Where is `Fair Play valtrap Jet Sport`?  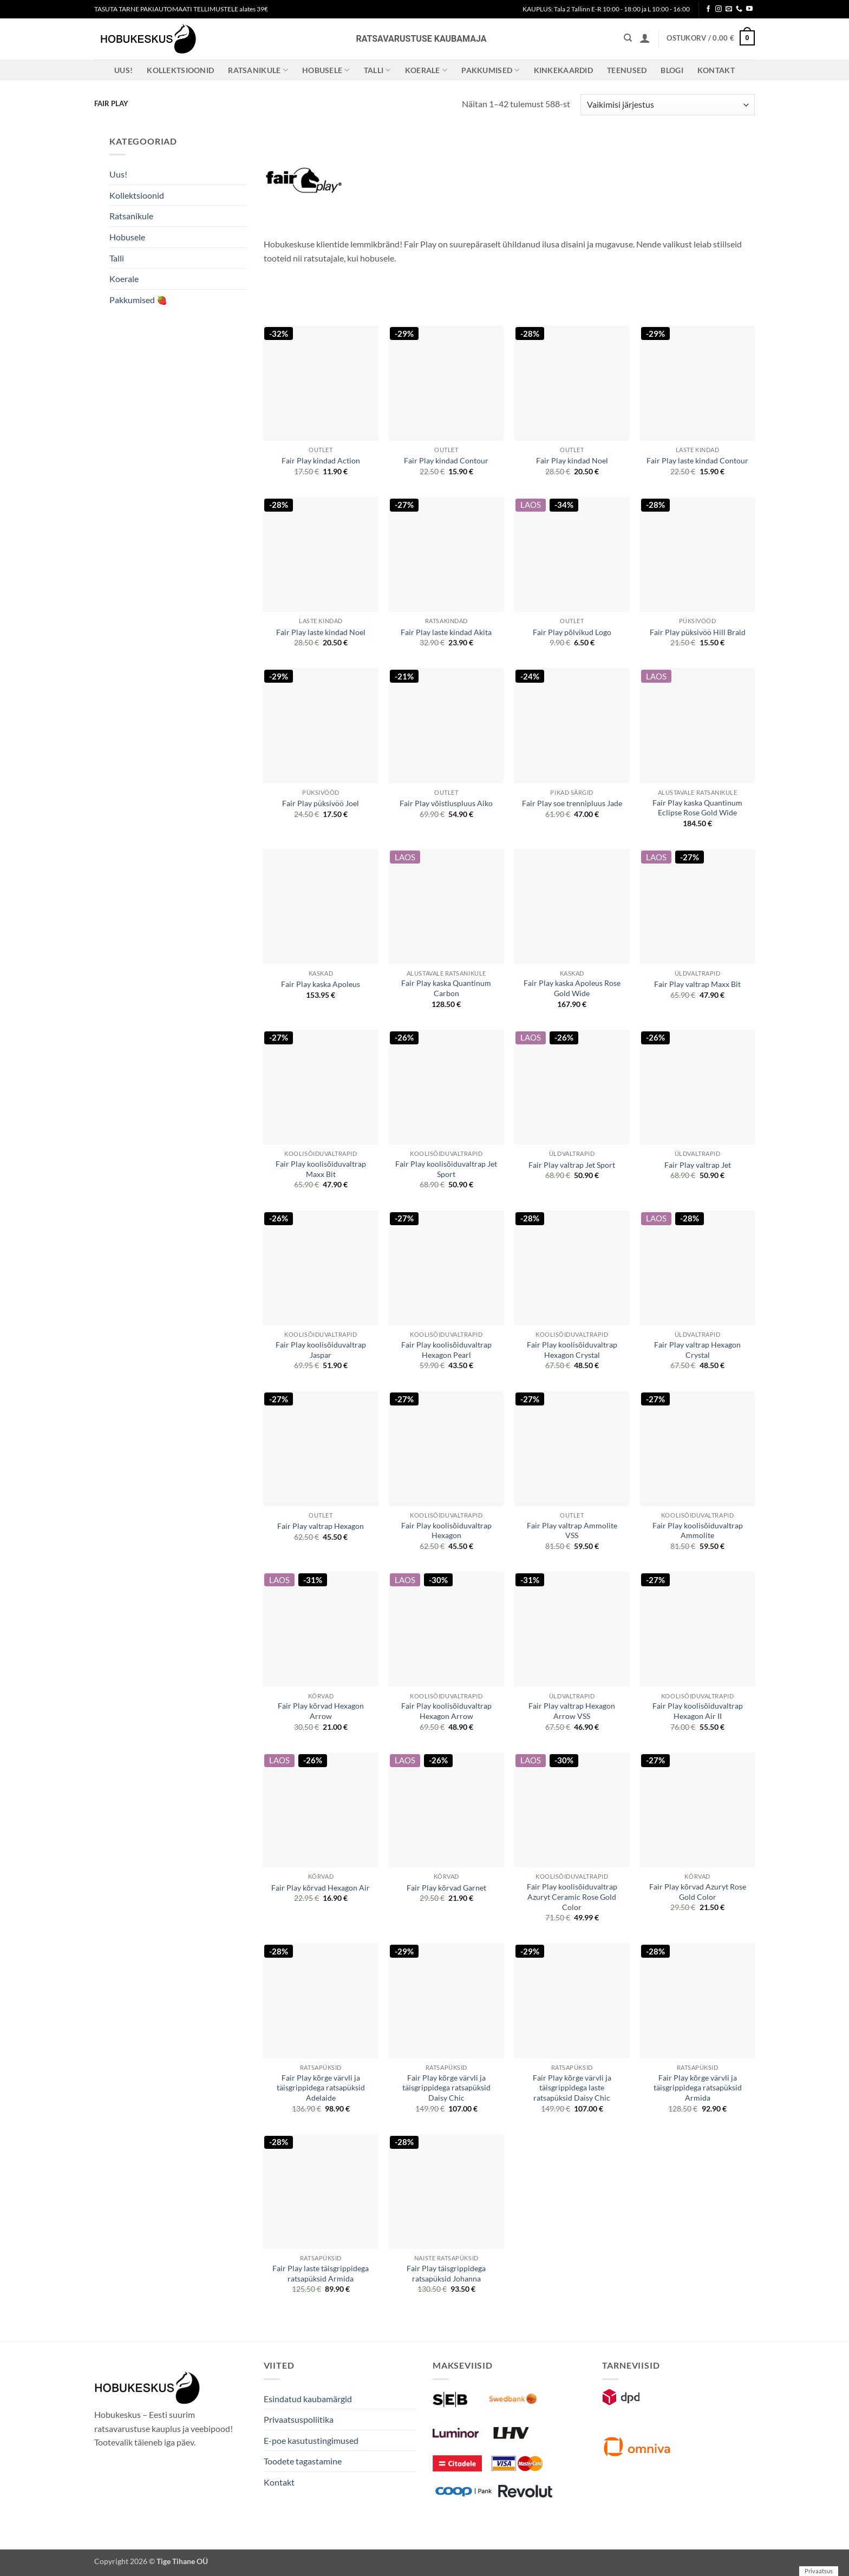 Fair Play valtrap Jet Sport is located at coordinates (571, 1164).